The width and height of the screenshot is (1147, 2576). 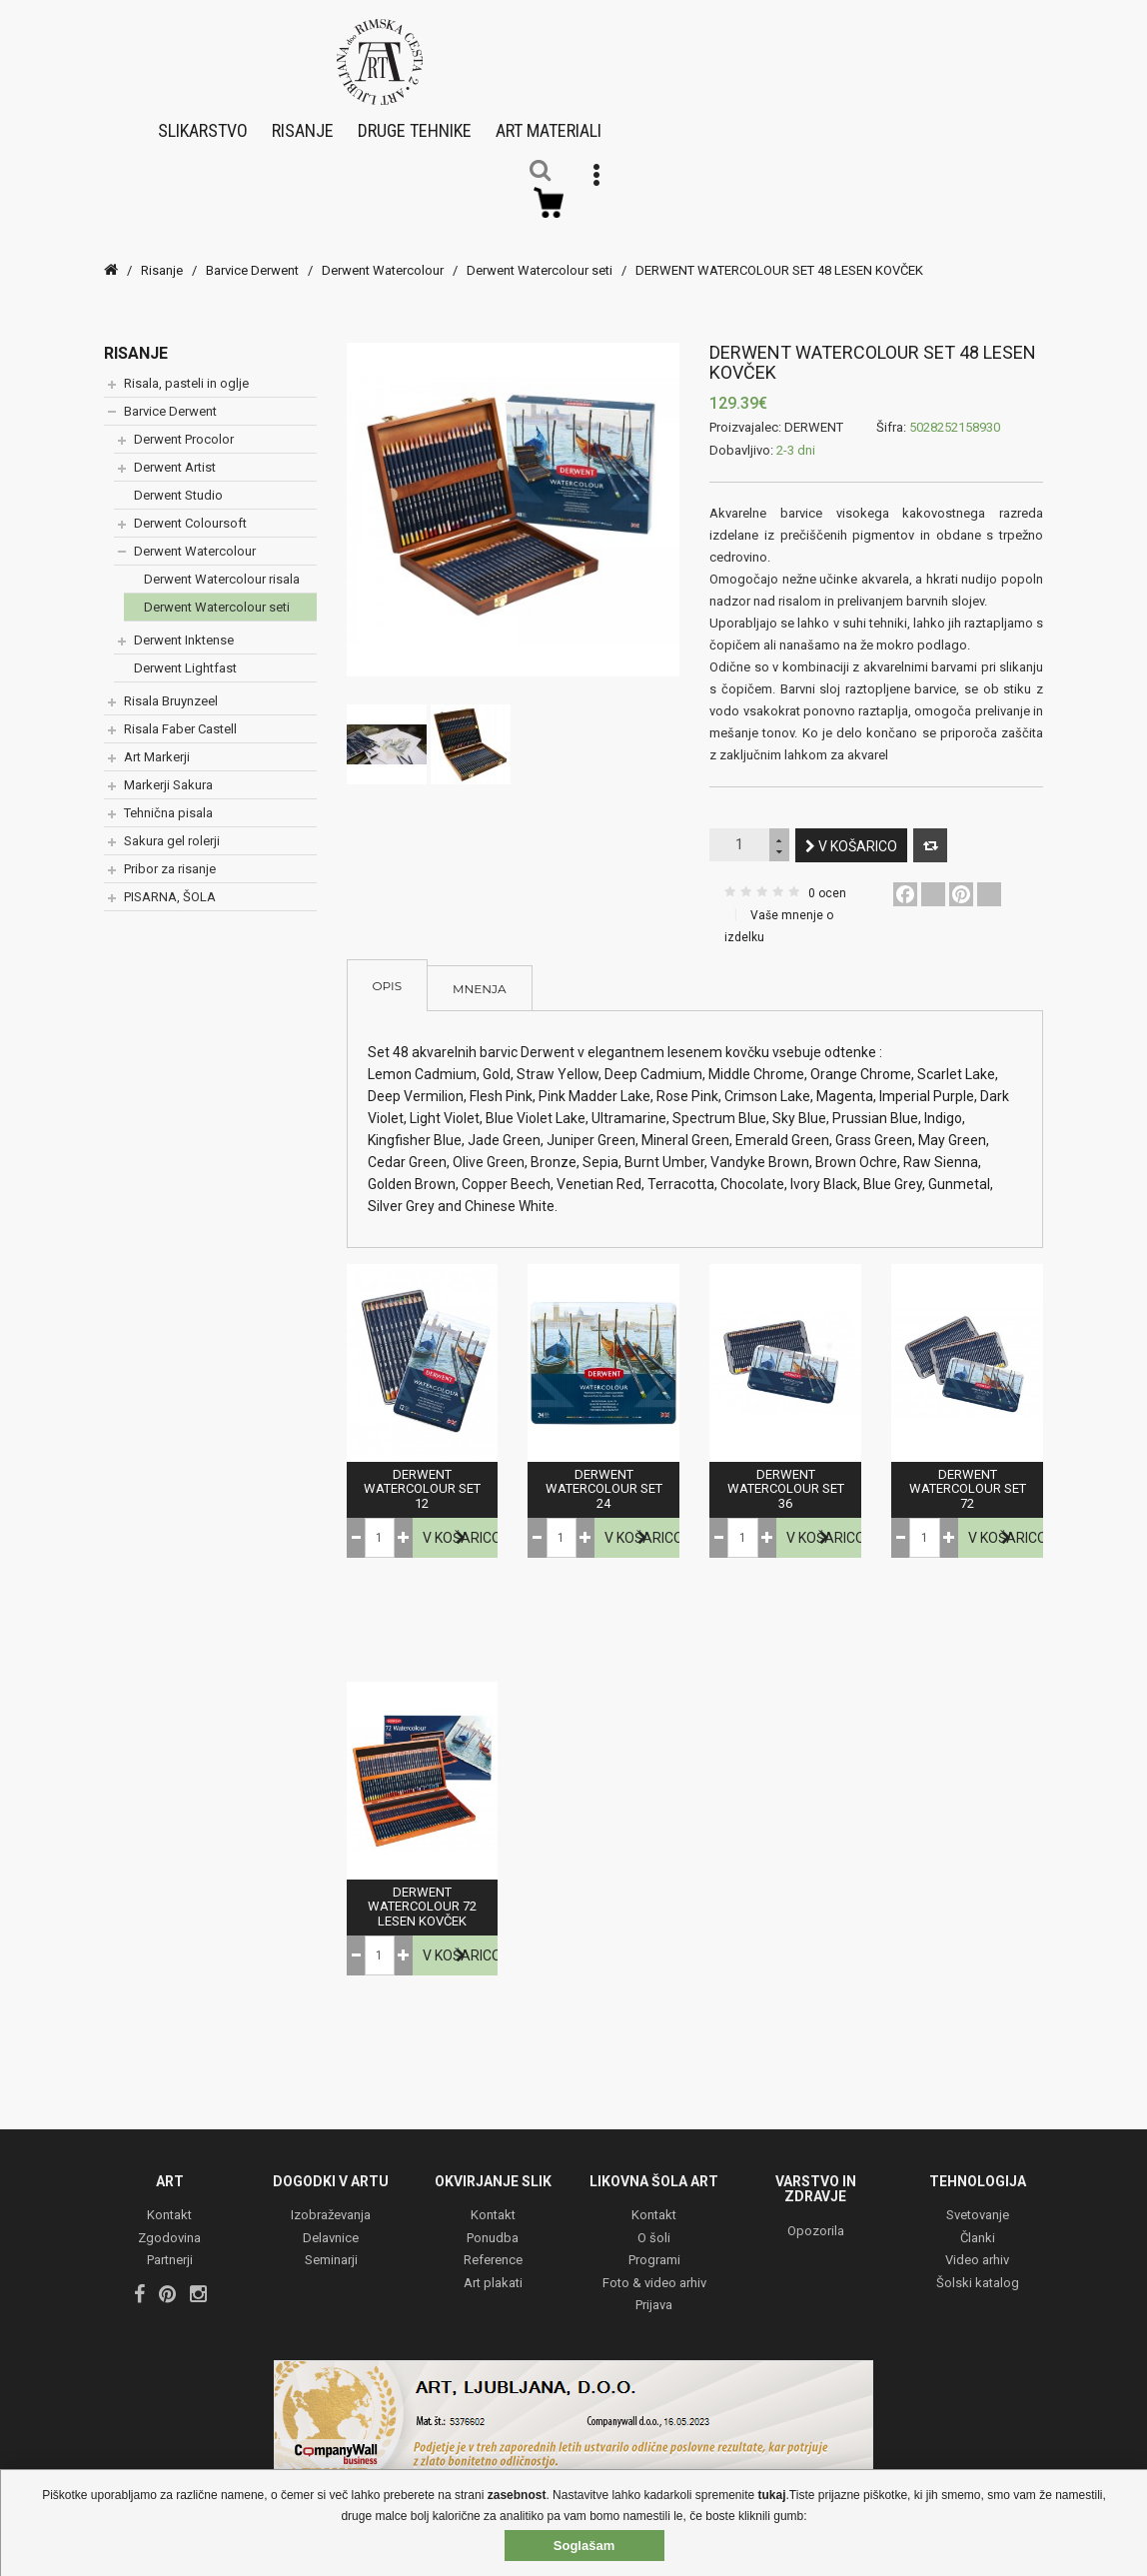 I want to click on Markerji Sakura, so click(x=168, y=767).